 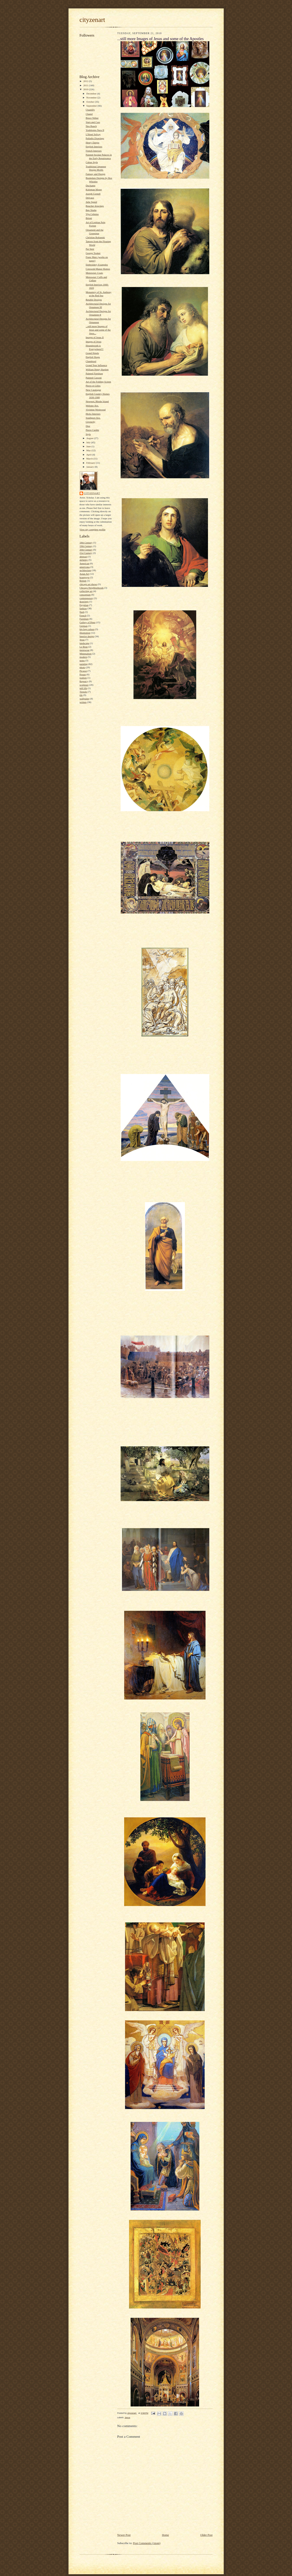 I want to click on Menswear: Coats, so click(x=94, y=272).